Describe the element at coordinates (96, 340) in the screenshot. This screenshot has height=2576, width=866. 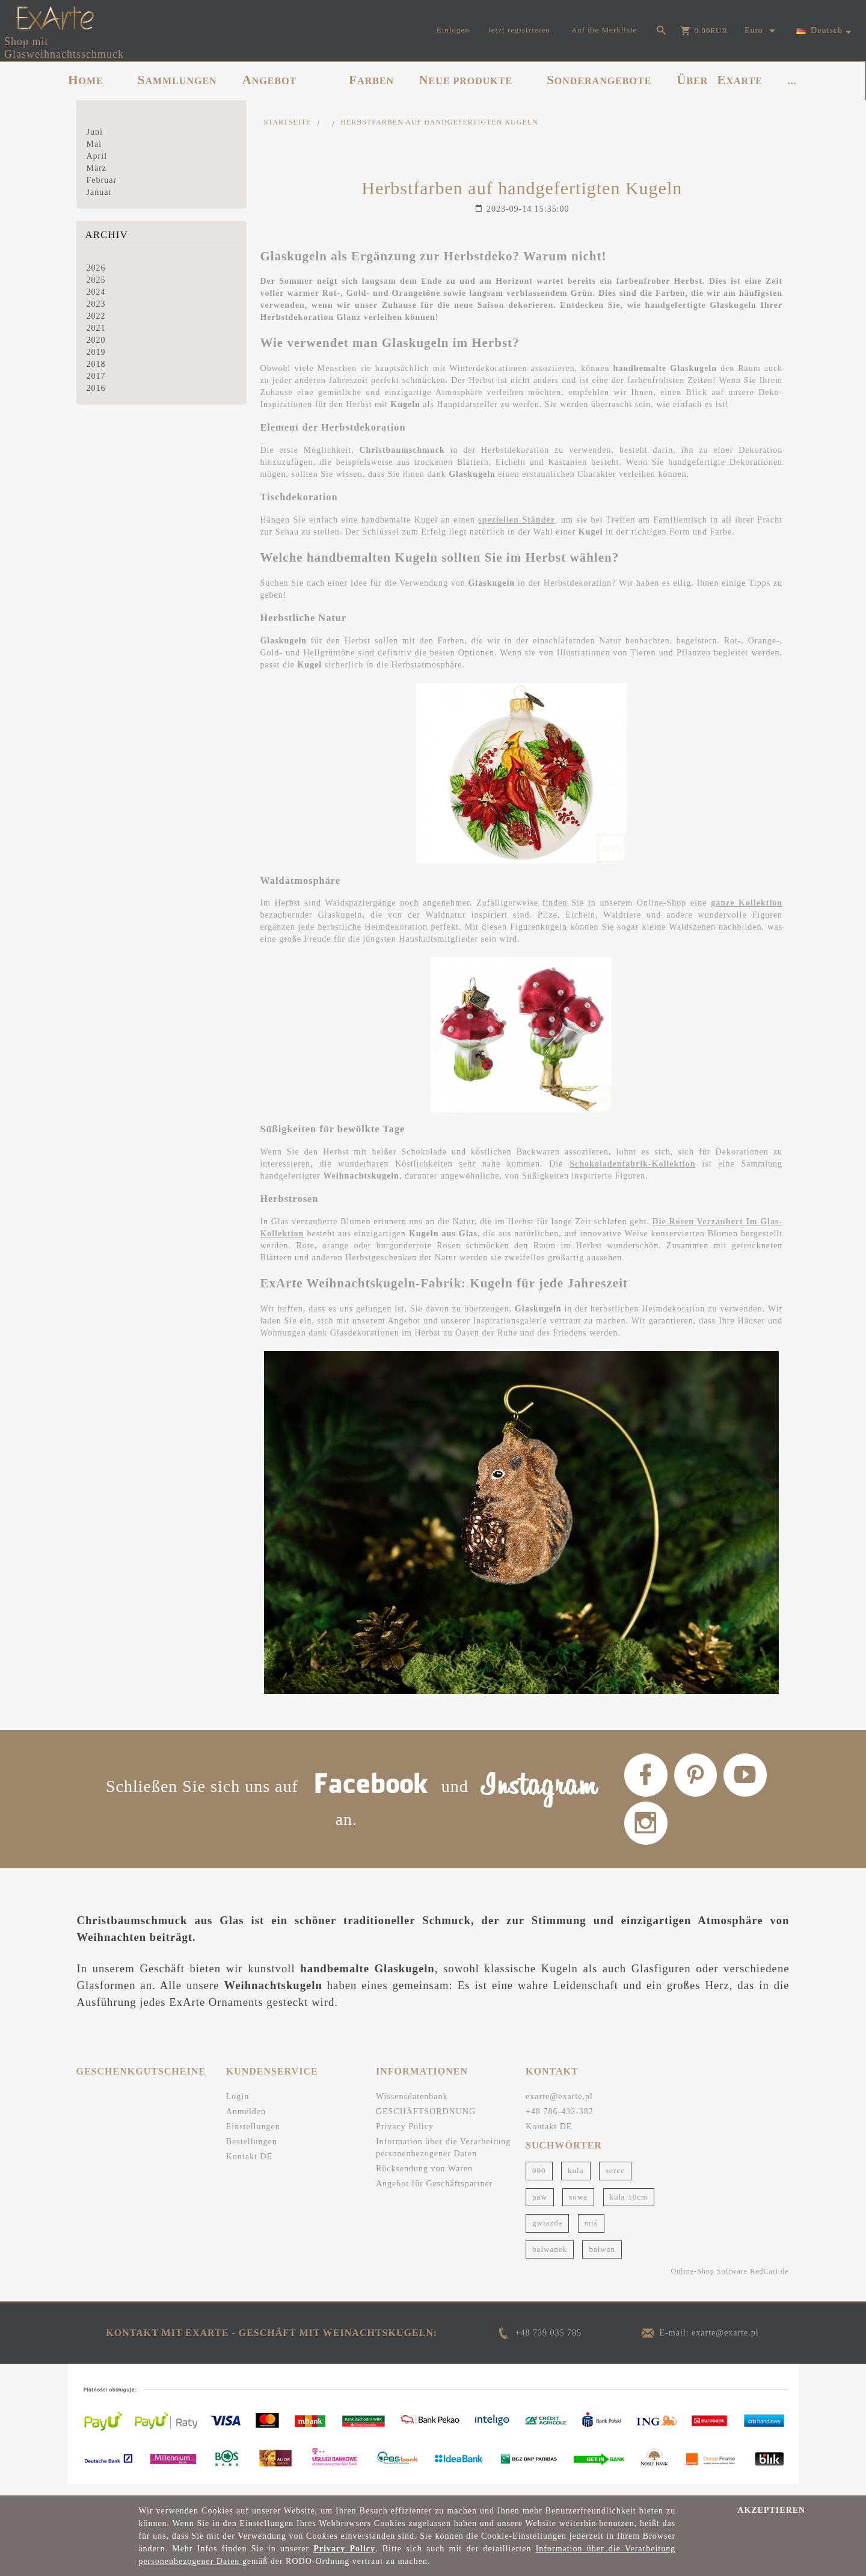
I see `2020` at that location.